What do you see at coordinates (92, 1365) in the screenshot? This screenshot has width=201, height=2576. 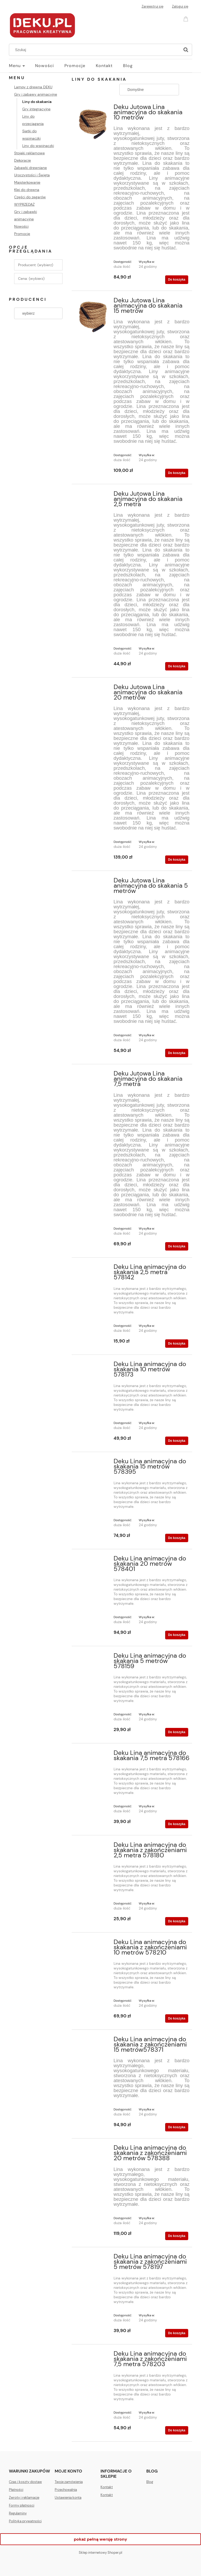 I see `[Przejdź do produktu Deku Lina animacyjna do skakania 10 metrów 578173]` at bounding box center [92, 1365].